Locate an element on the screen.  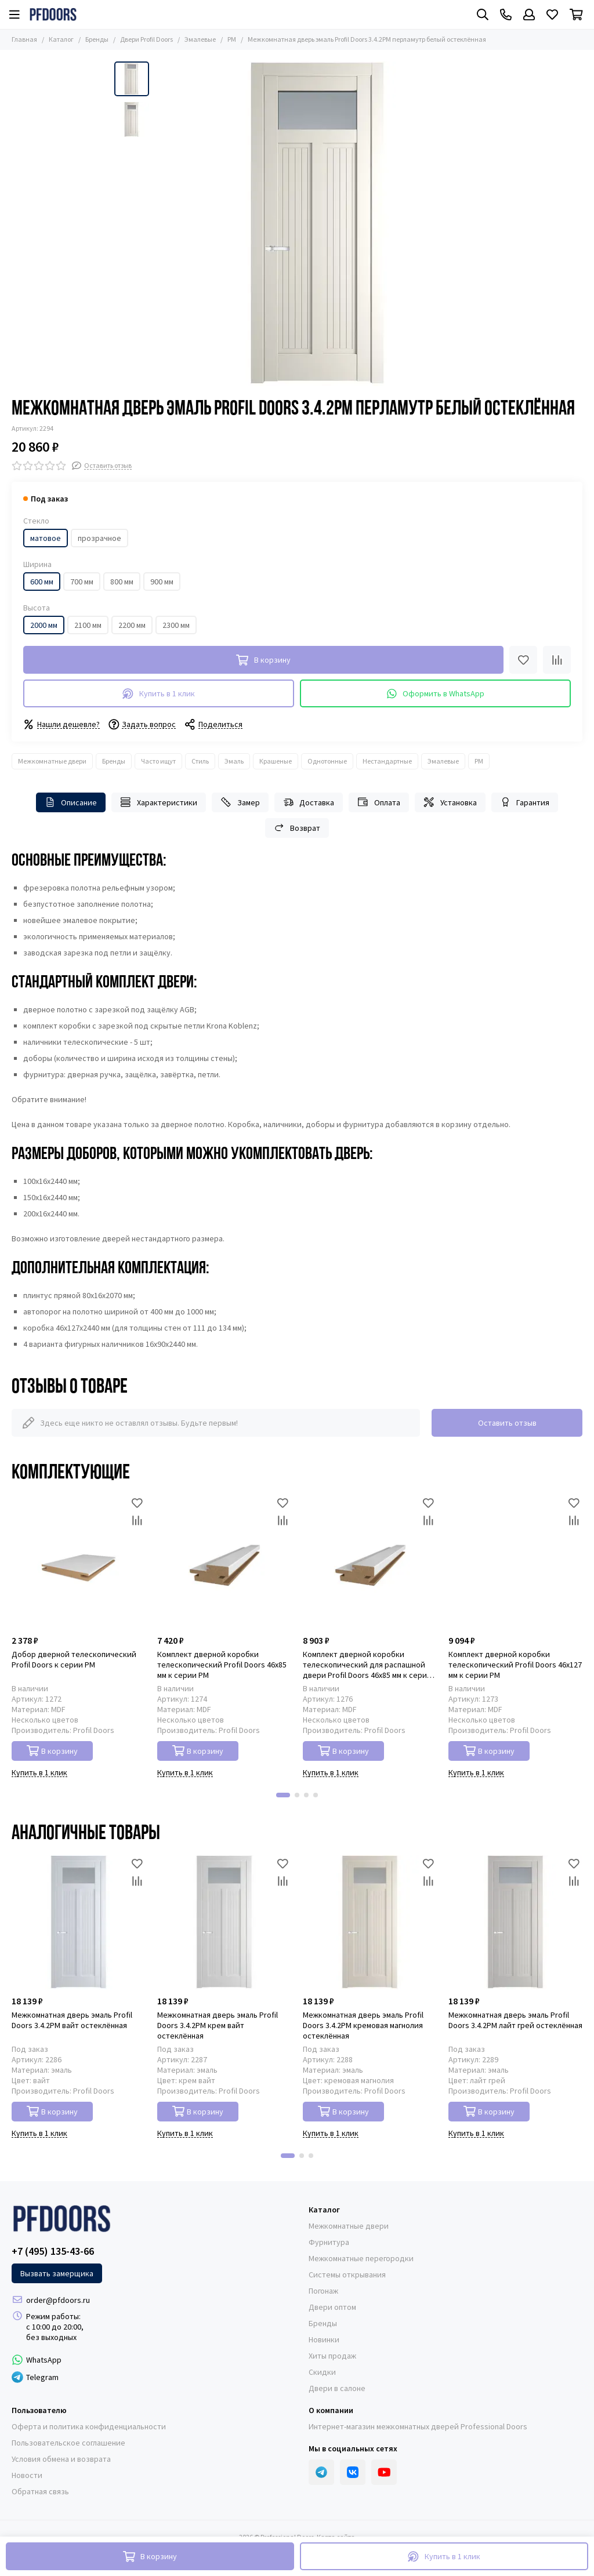
Межкомнатная дверь эмаль Profil Doors 3.4.2PM кремовая магнолия остеклённая is located at coordinates (363, 2025).